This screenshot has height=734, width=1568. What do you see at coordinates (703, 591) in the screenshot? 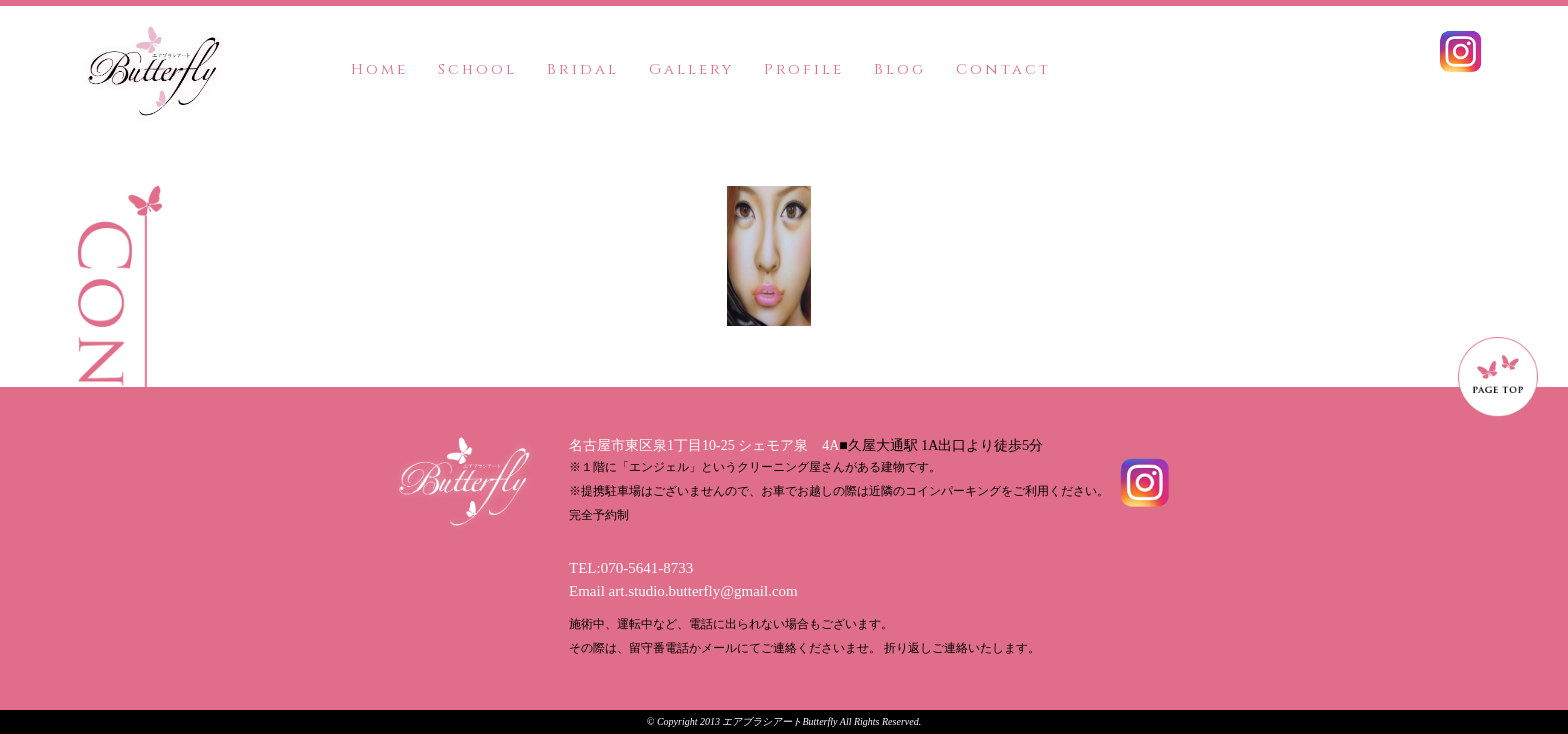
I see `art.studio.butterfly@gmail.com` at bounding box center [703, 591].